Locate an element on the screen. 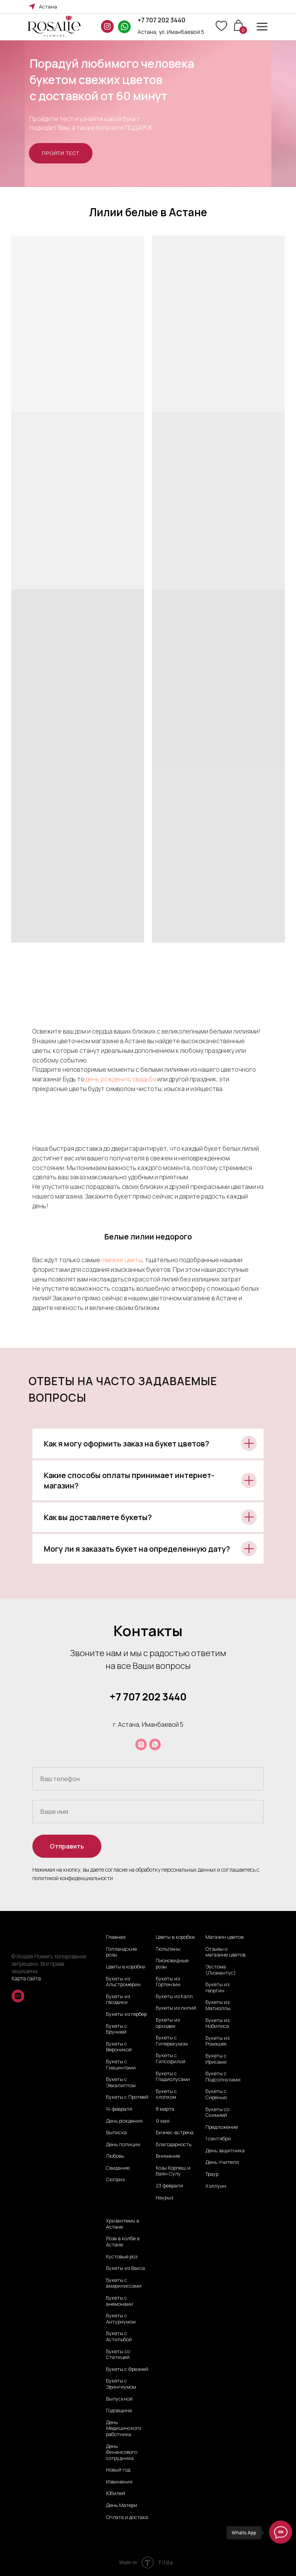 Image resolution: width=296 pixels, height=2576 pixels. Любовь is located at coordinates (115, 2156).